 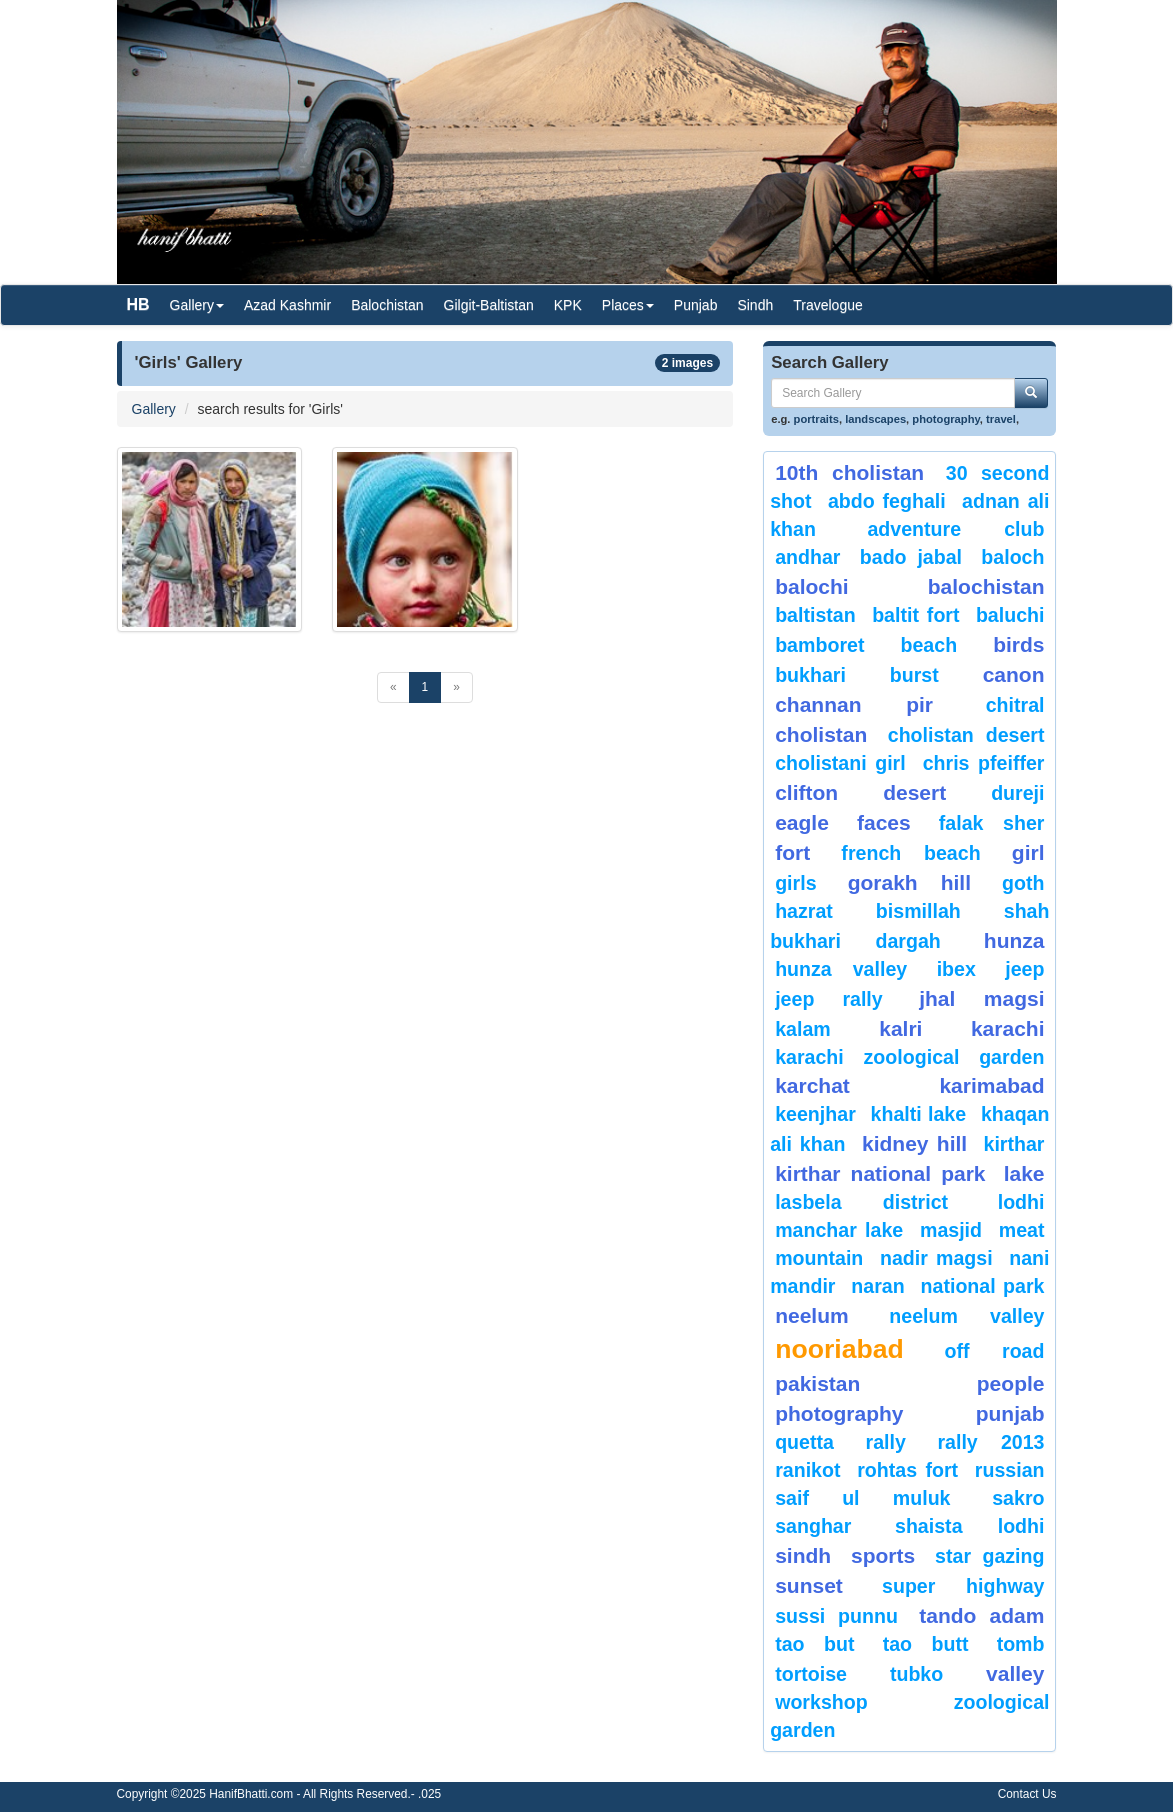 I want to click on portraits, so click(x=816, y=419).